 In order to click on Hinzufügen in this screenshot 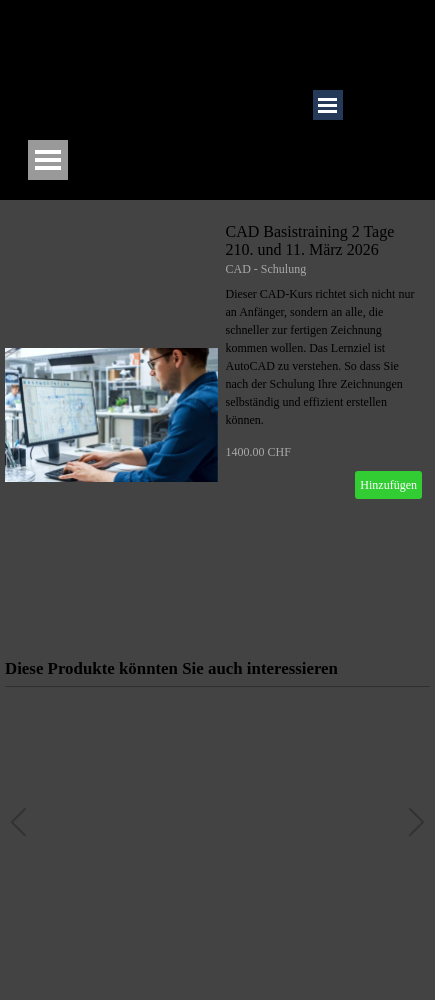, I will do `click(388, 485)`.